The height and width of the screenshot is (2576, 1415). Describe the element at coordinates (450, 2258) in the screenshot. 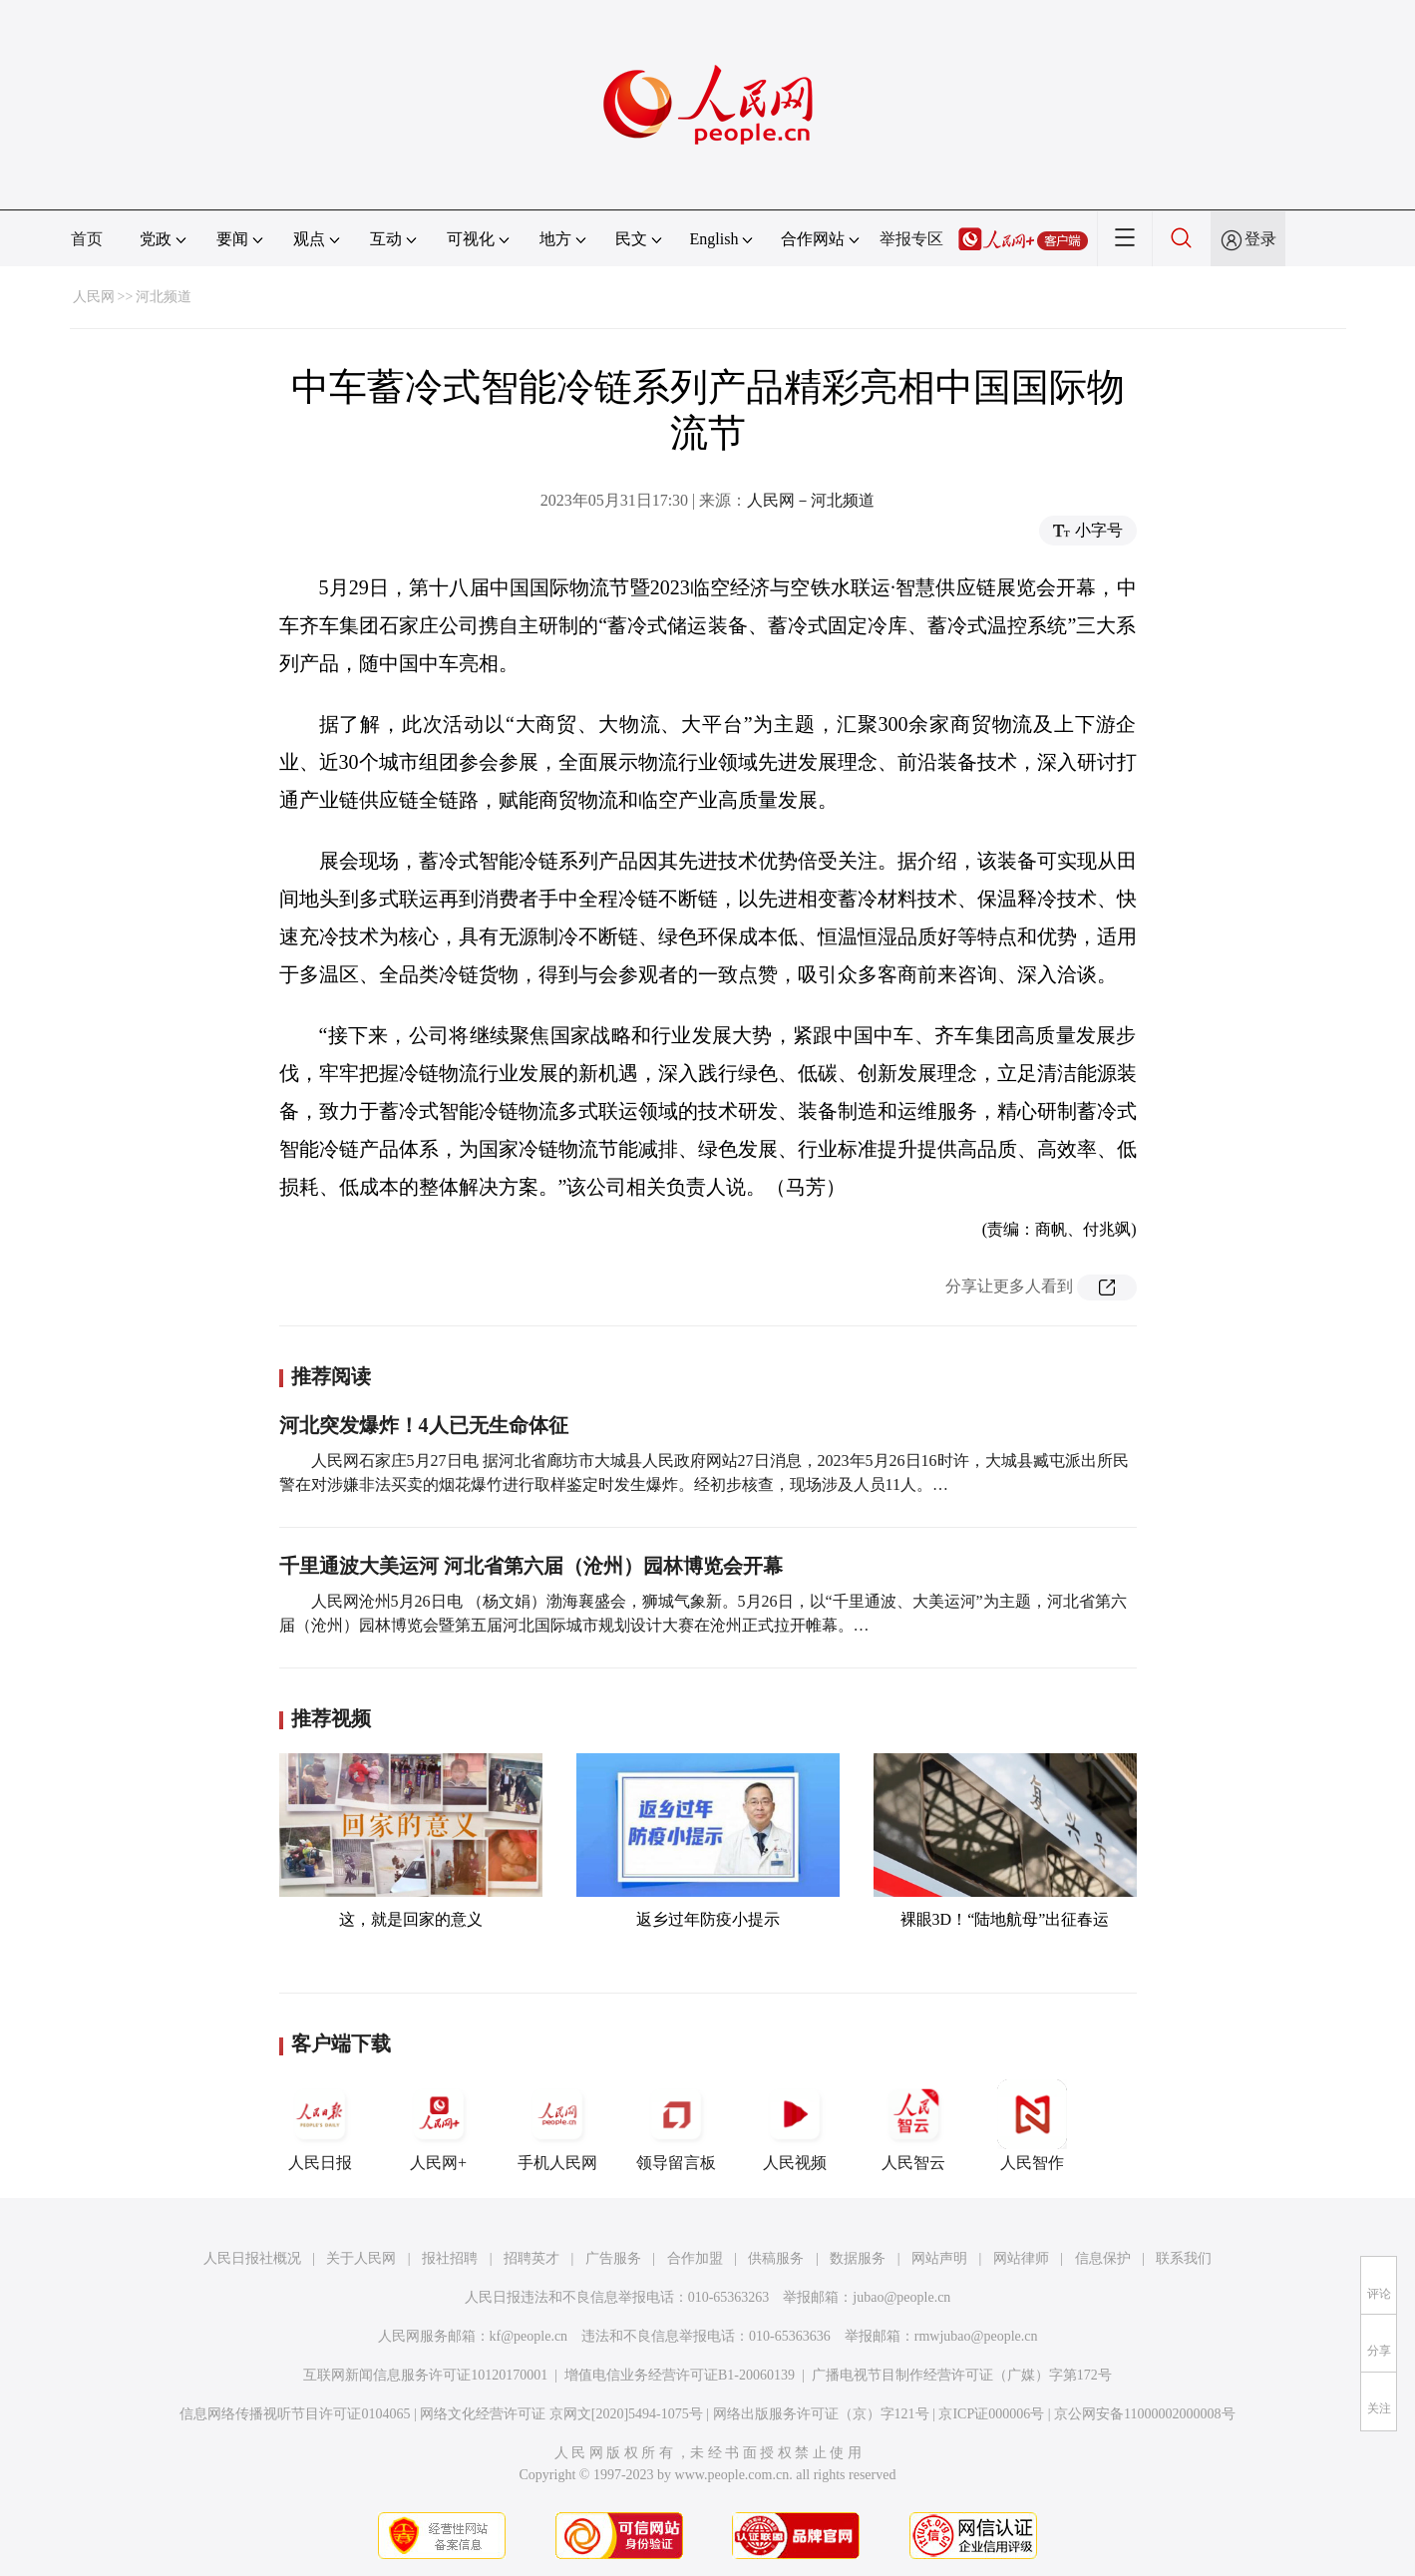

I see `报社招聘` at that location.